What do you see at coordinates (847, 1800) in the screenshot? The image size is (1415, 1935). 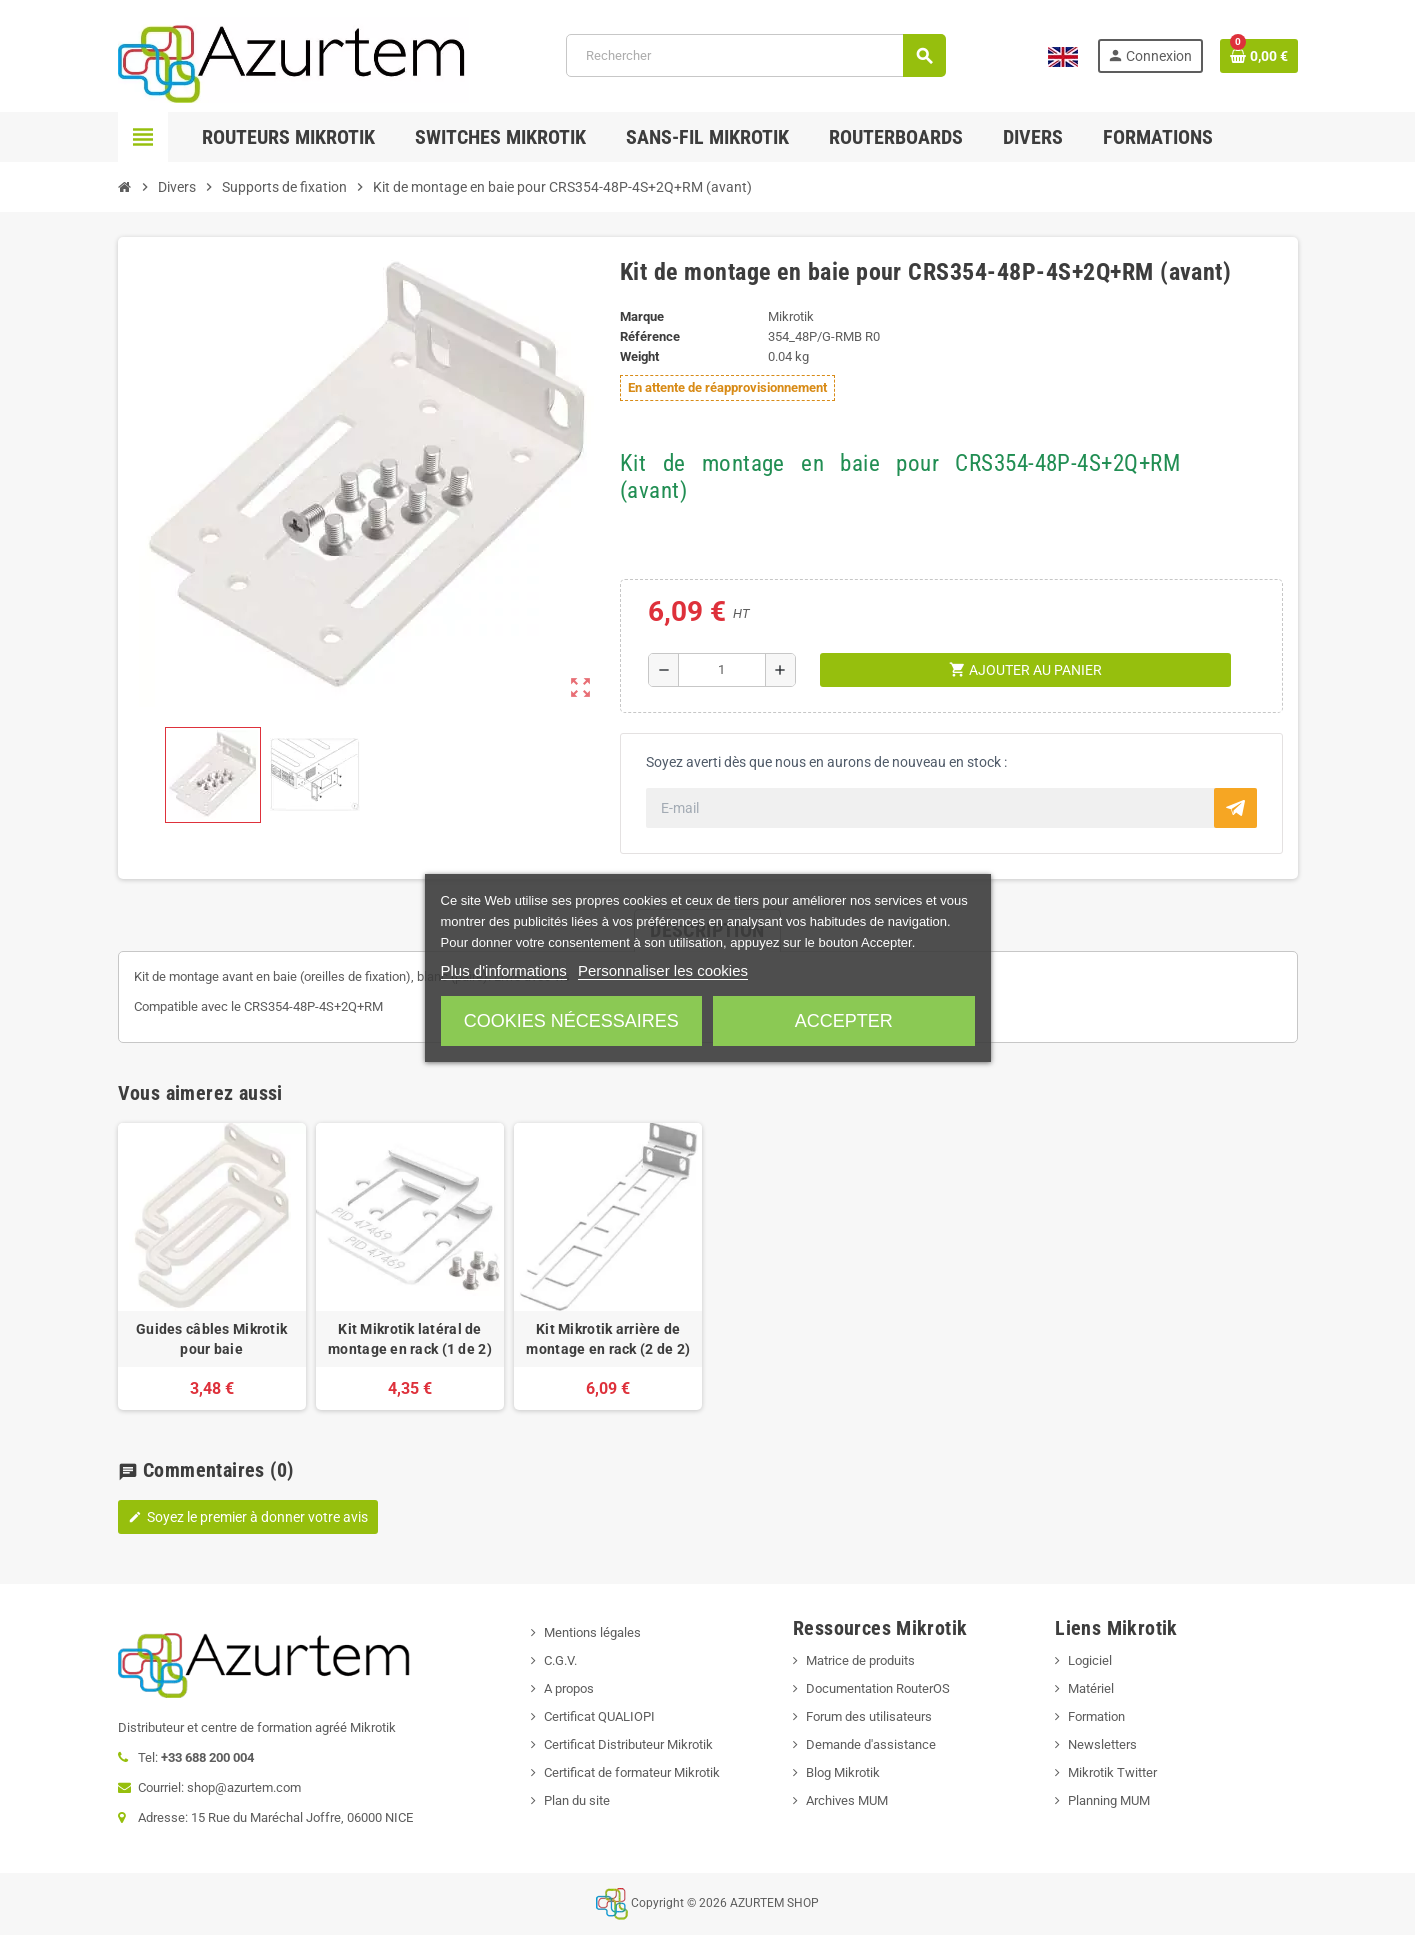 I see `Archives MUM` at bounding box center [847, 1800].